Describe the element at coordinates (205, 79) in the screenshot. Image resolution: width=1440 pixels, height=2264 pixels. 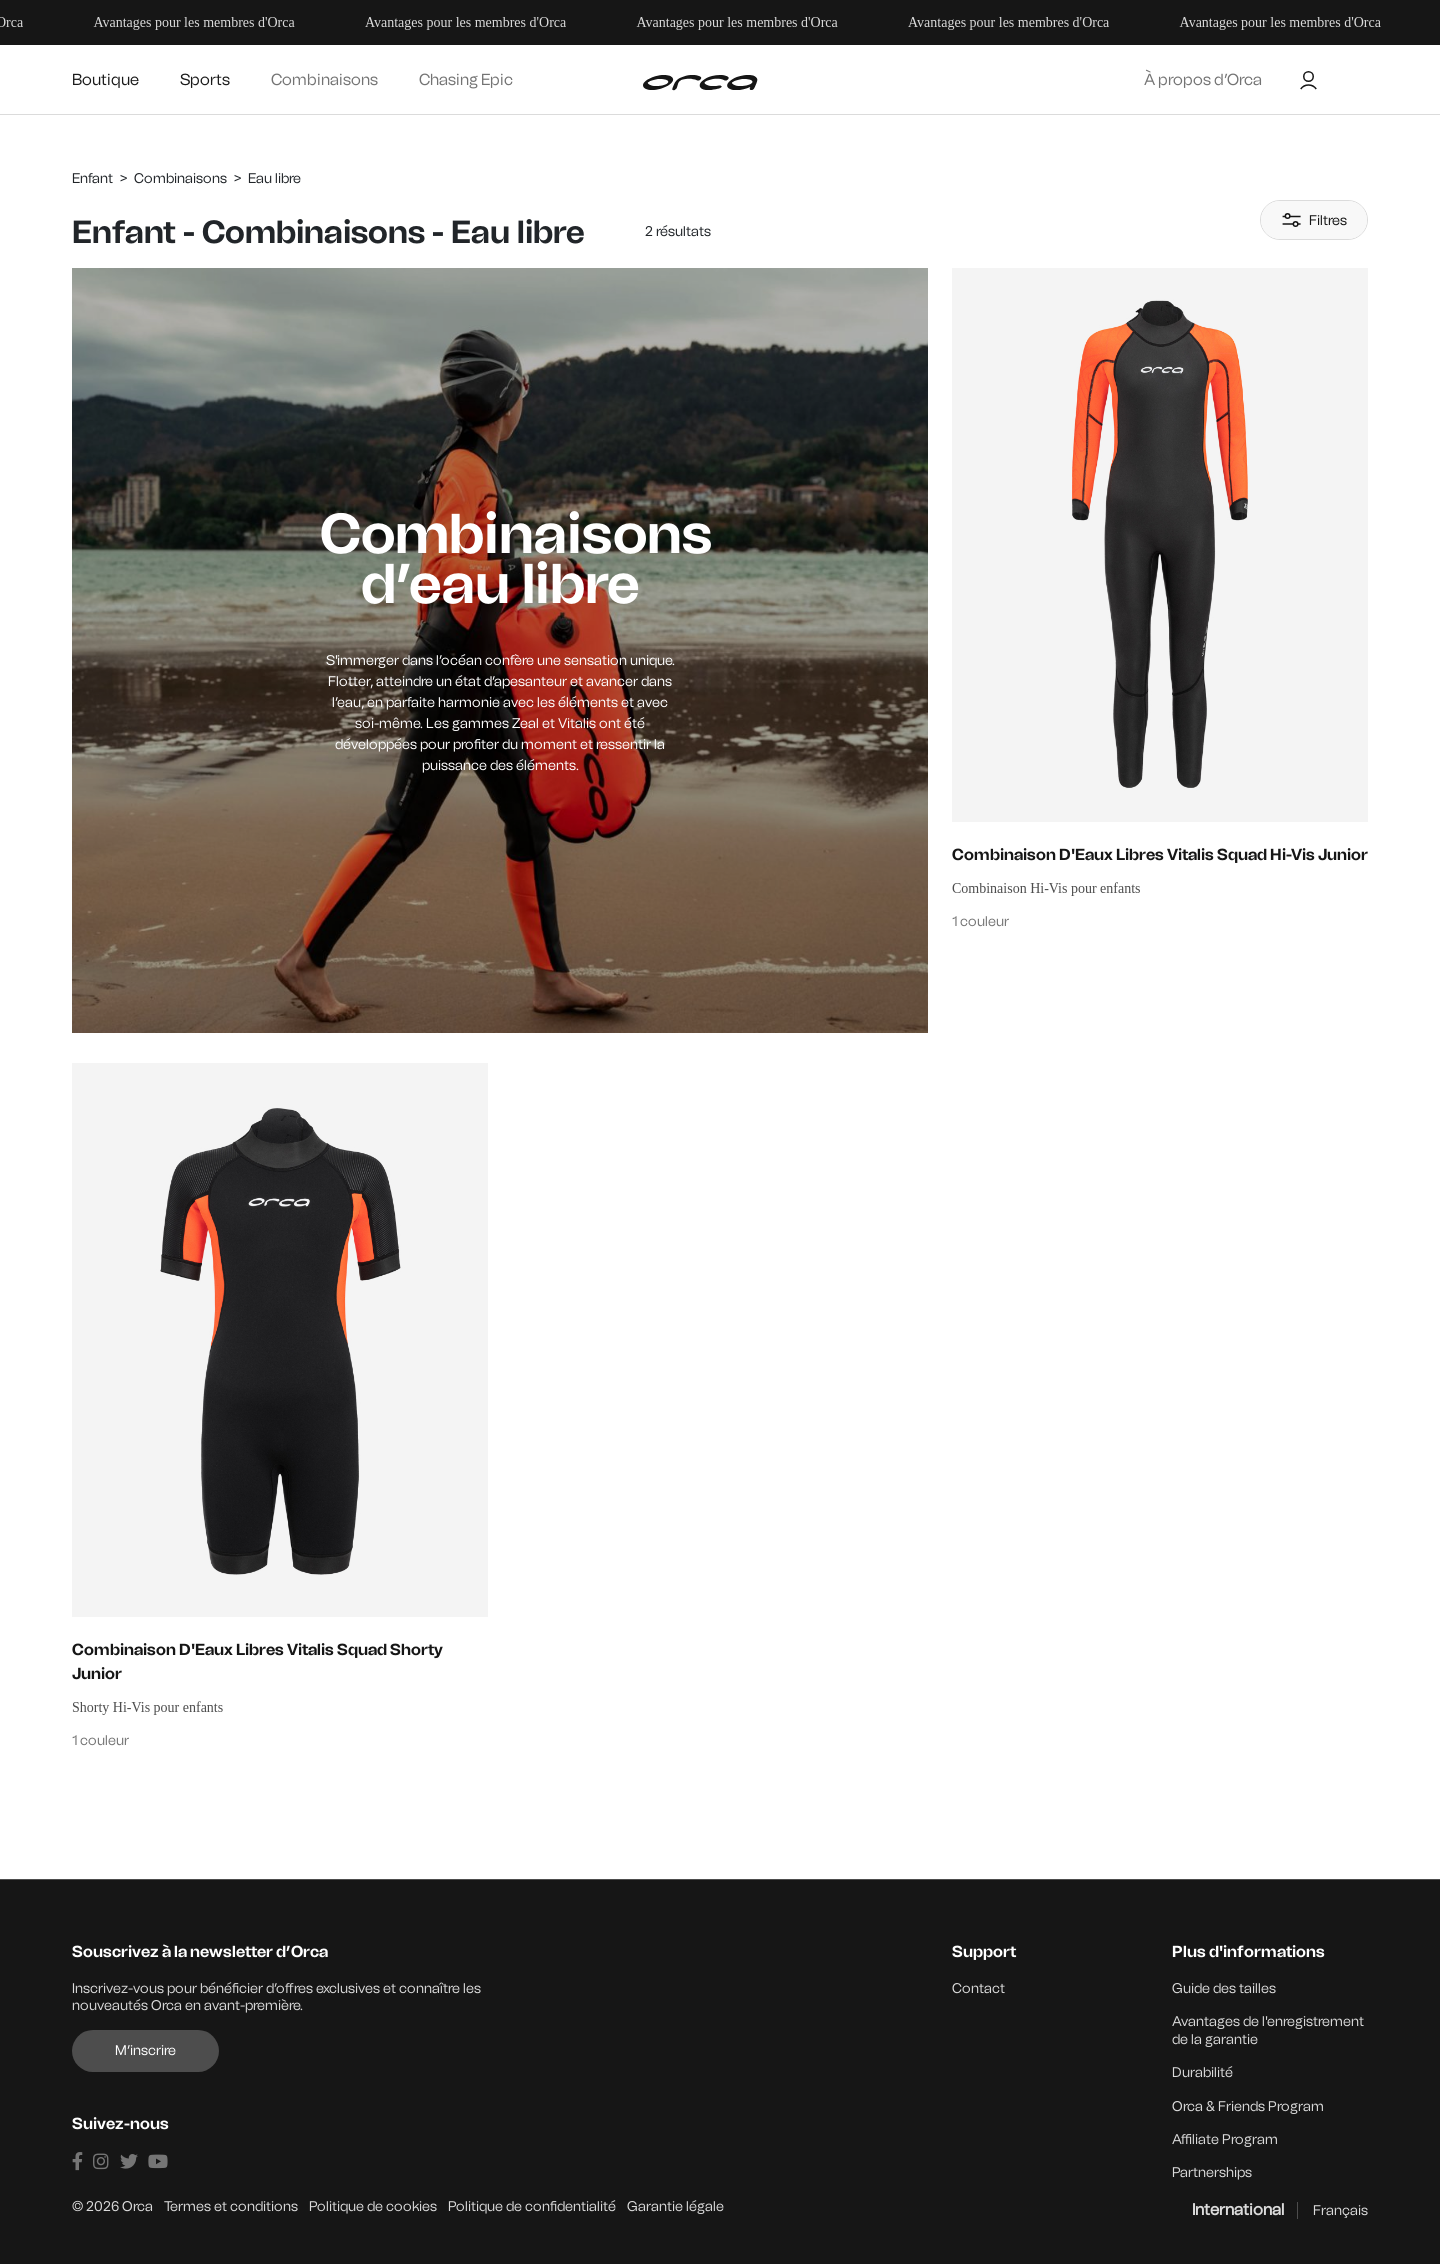
I see `Sports` at that location.